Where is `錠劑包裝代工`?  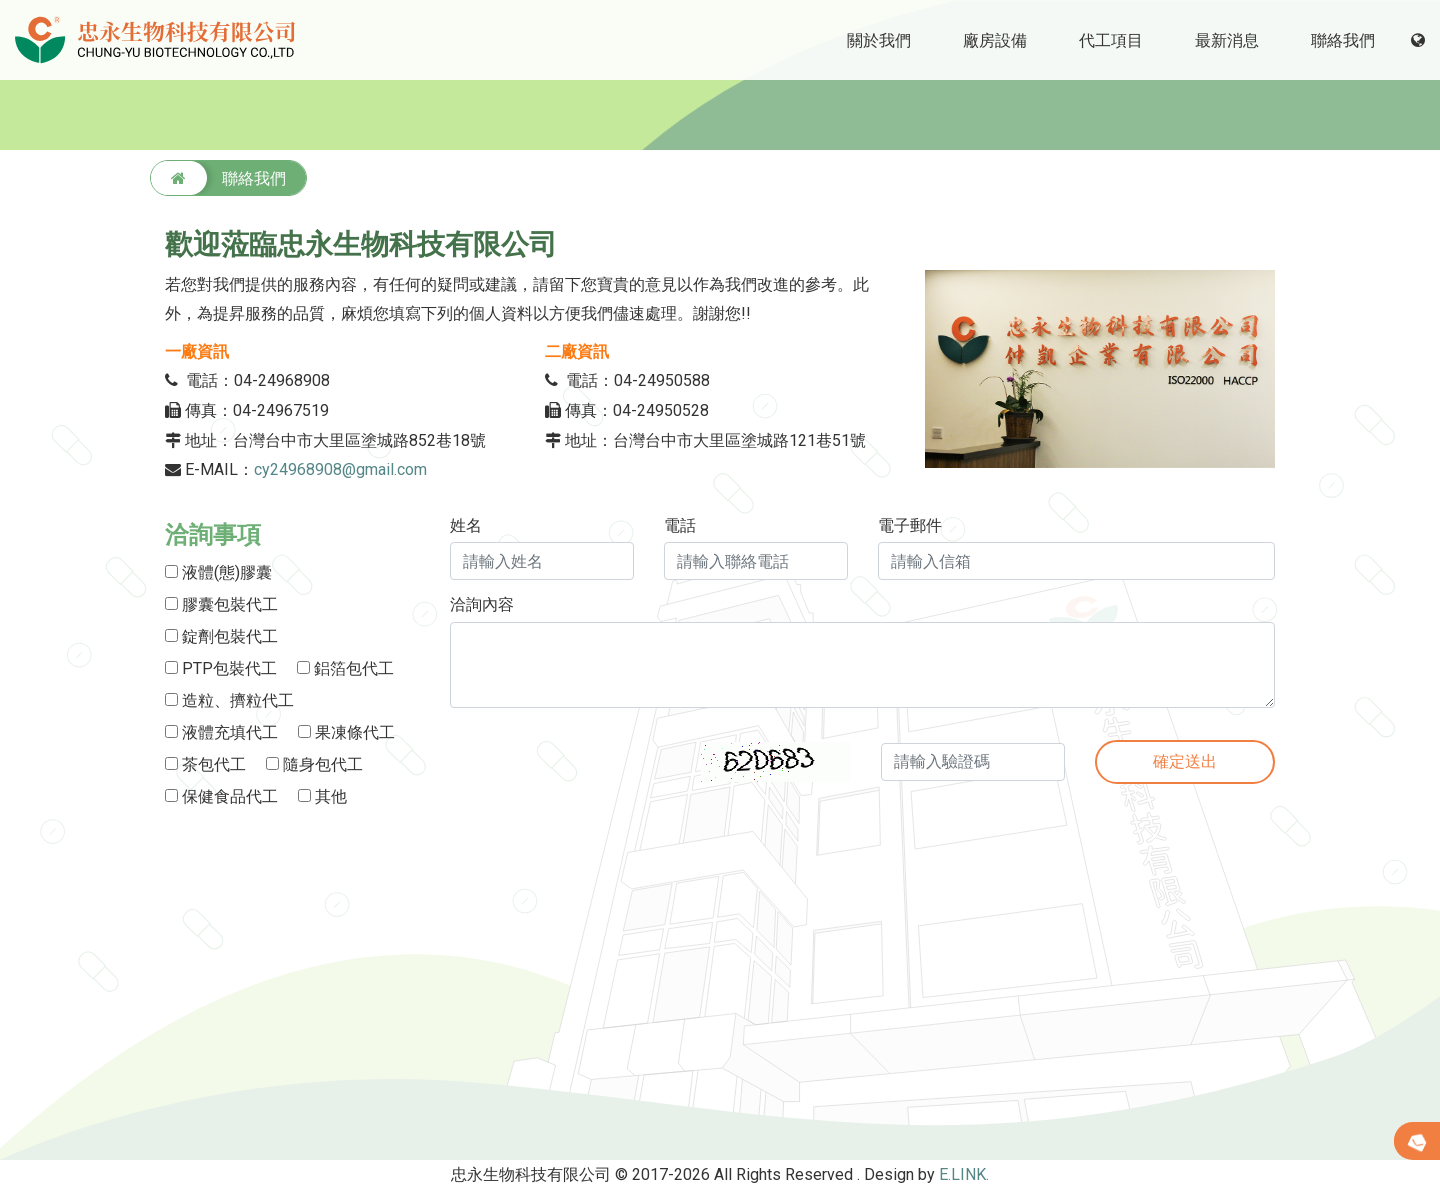 錠劑包裝代工 is located at coordinates (221, 636).